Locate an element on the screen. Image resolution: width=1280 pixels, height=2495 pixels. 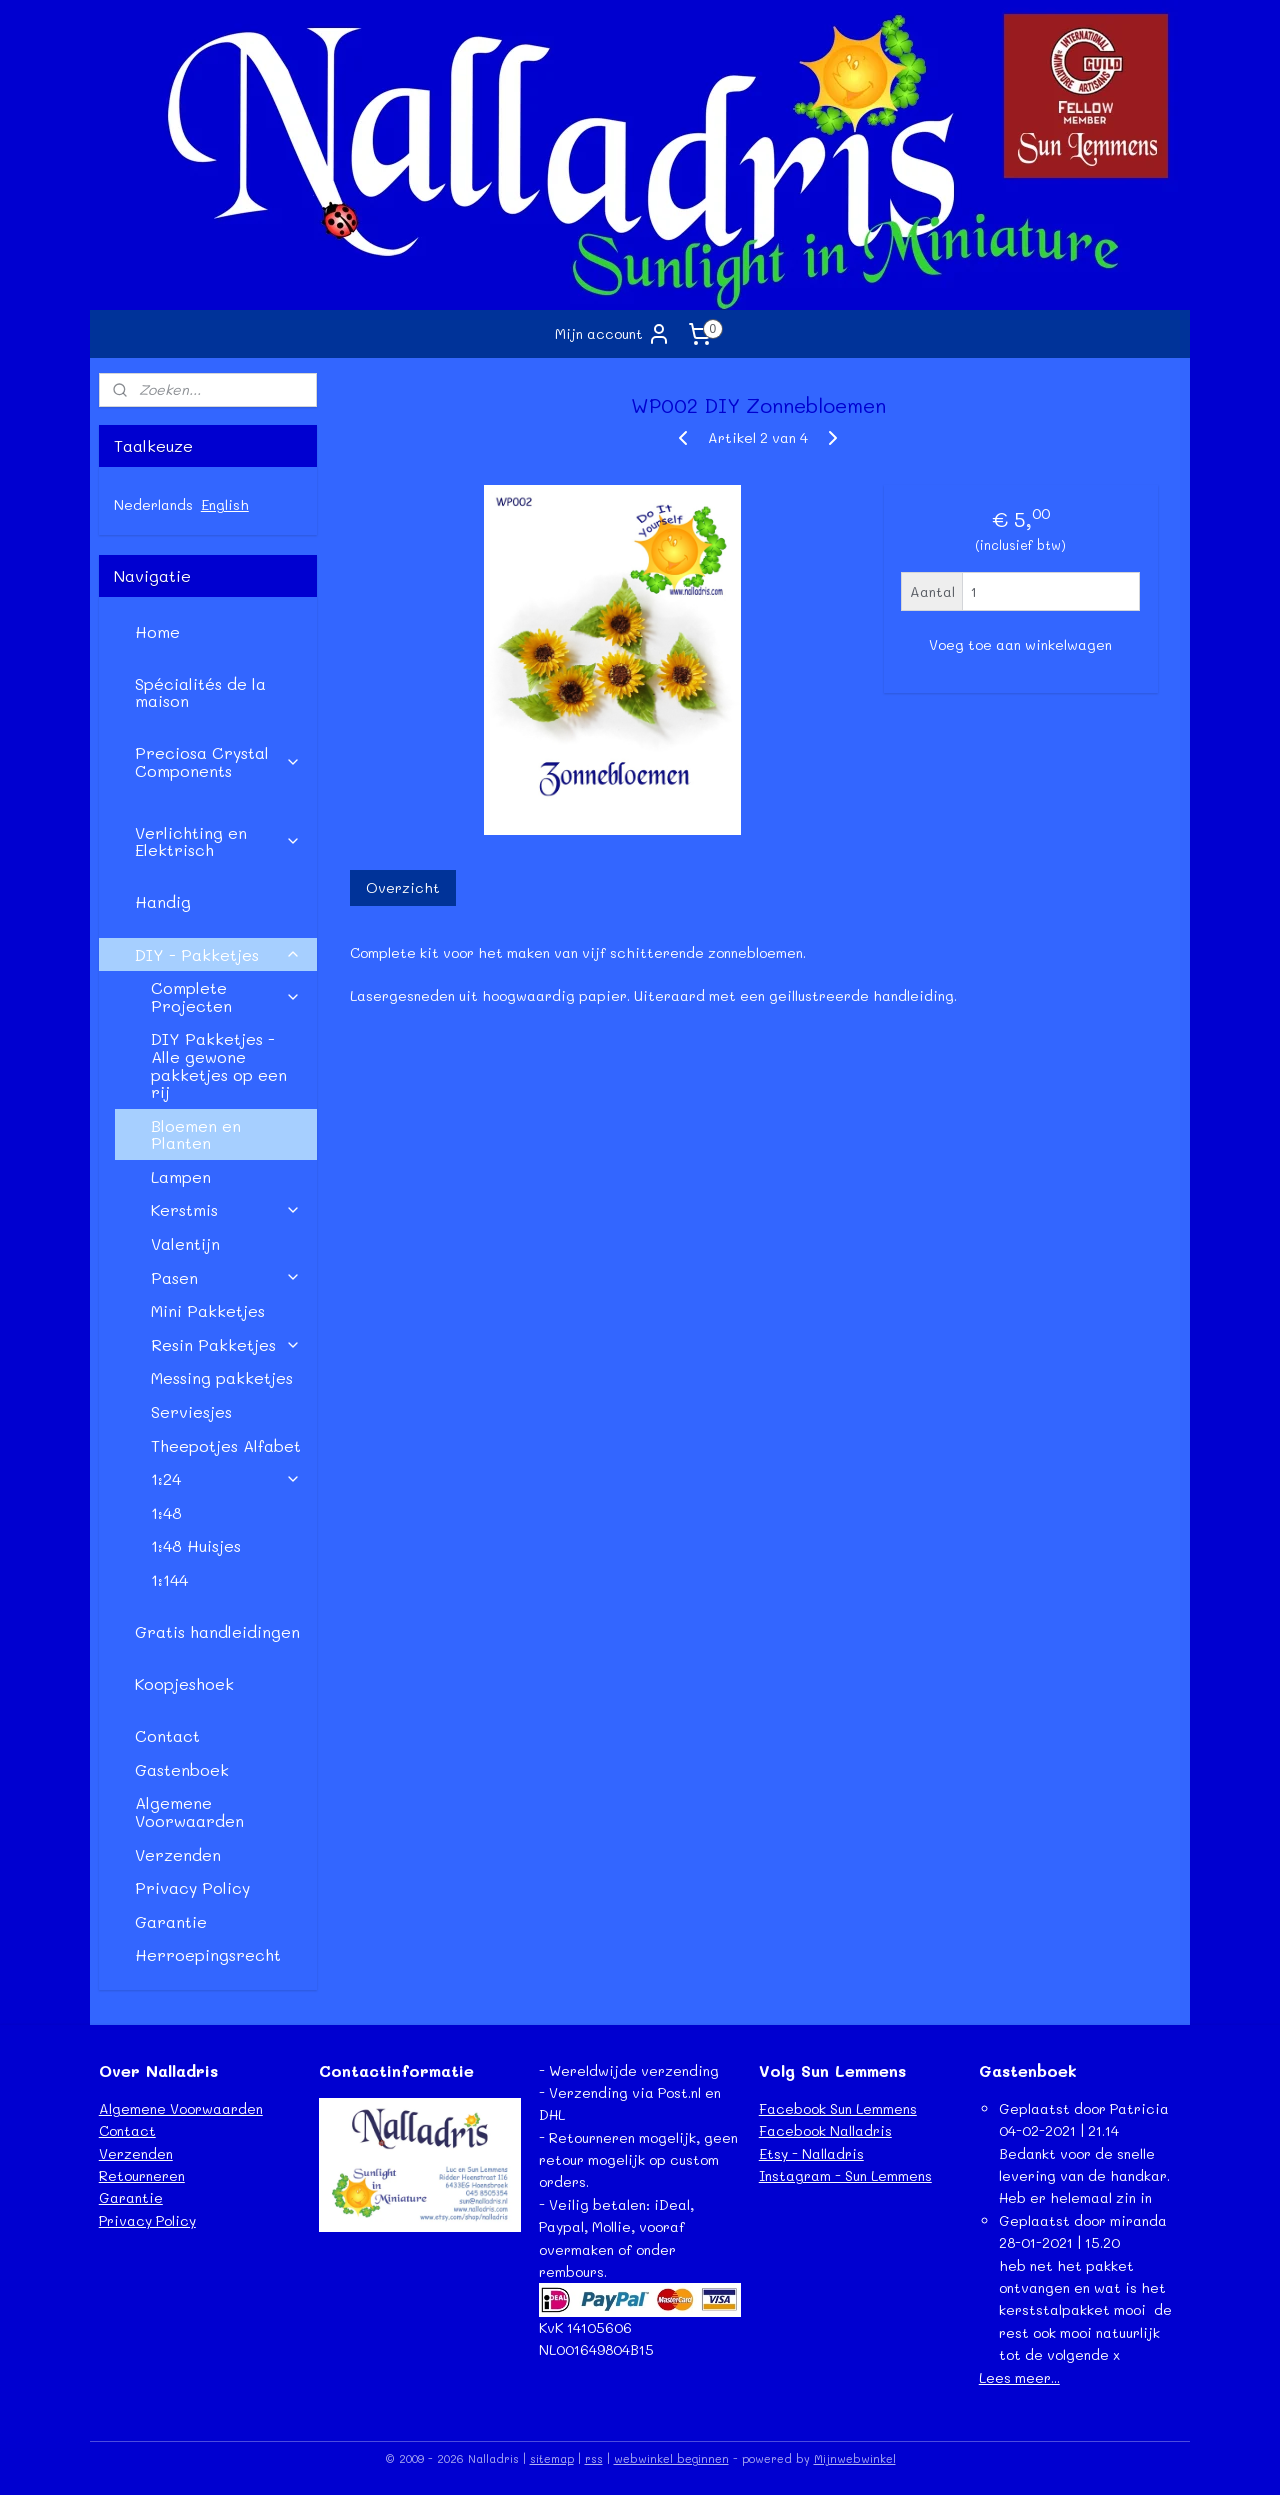
Kerstmis is located at coordinates (226, 1209).